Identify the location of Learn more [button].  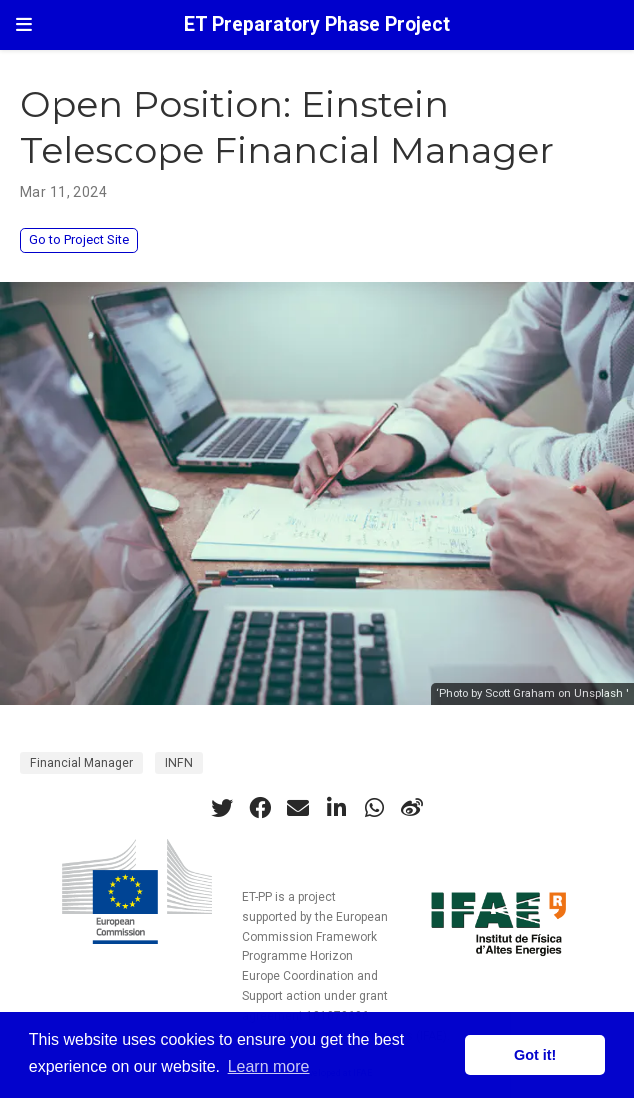
(269, 1066).